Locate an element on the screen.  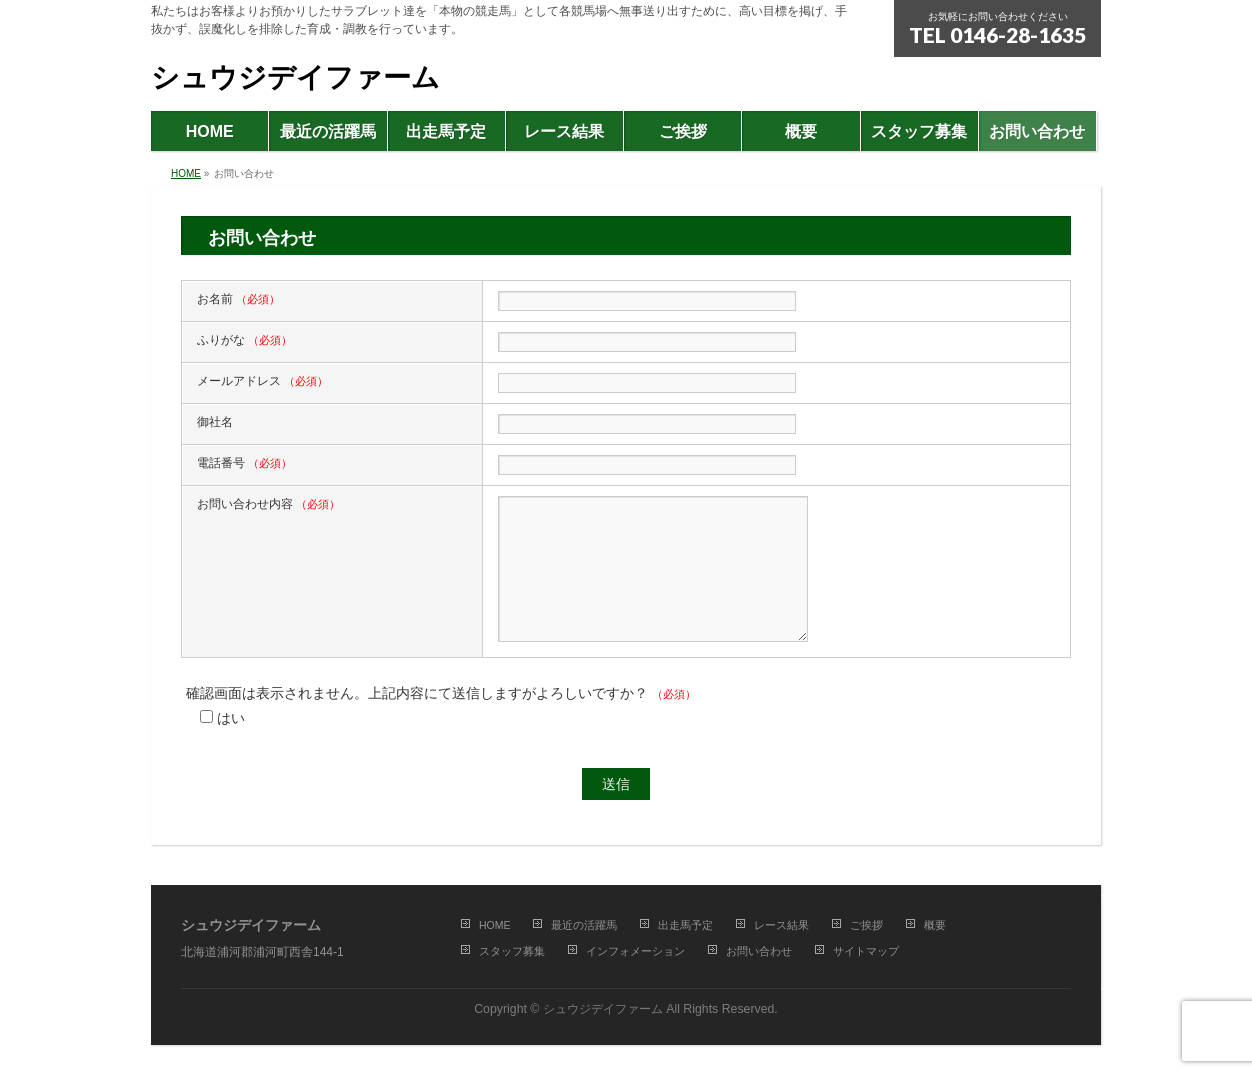
ご挨拶 is located at coordinates (866, 925).